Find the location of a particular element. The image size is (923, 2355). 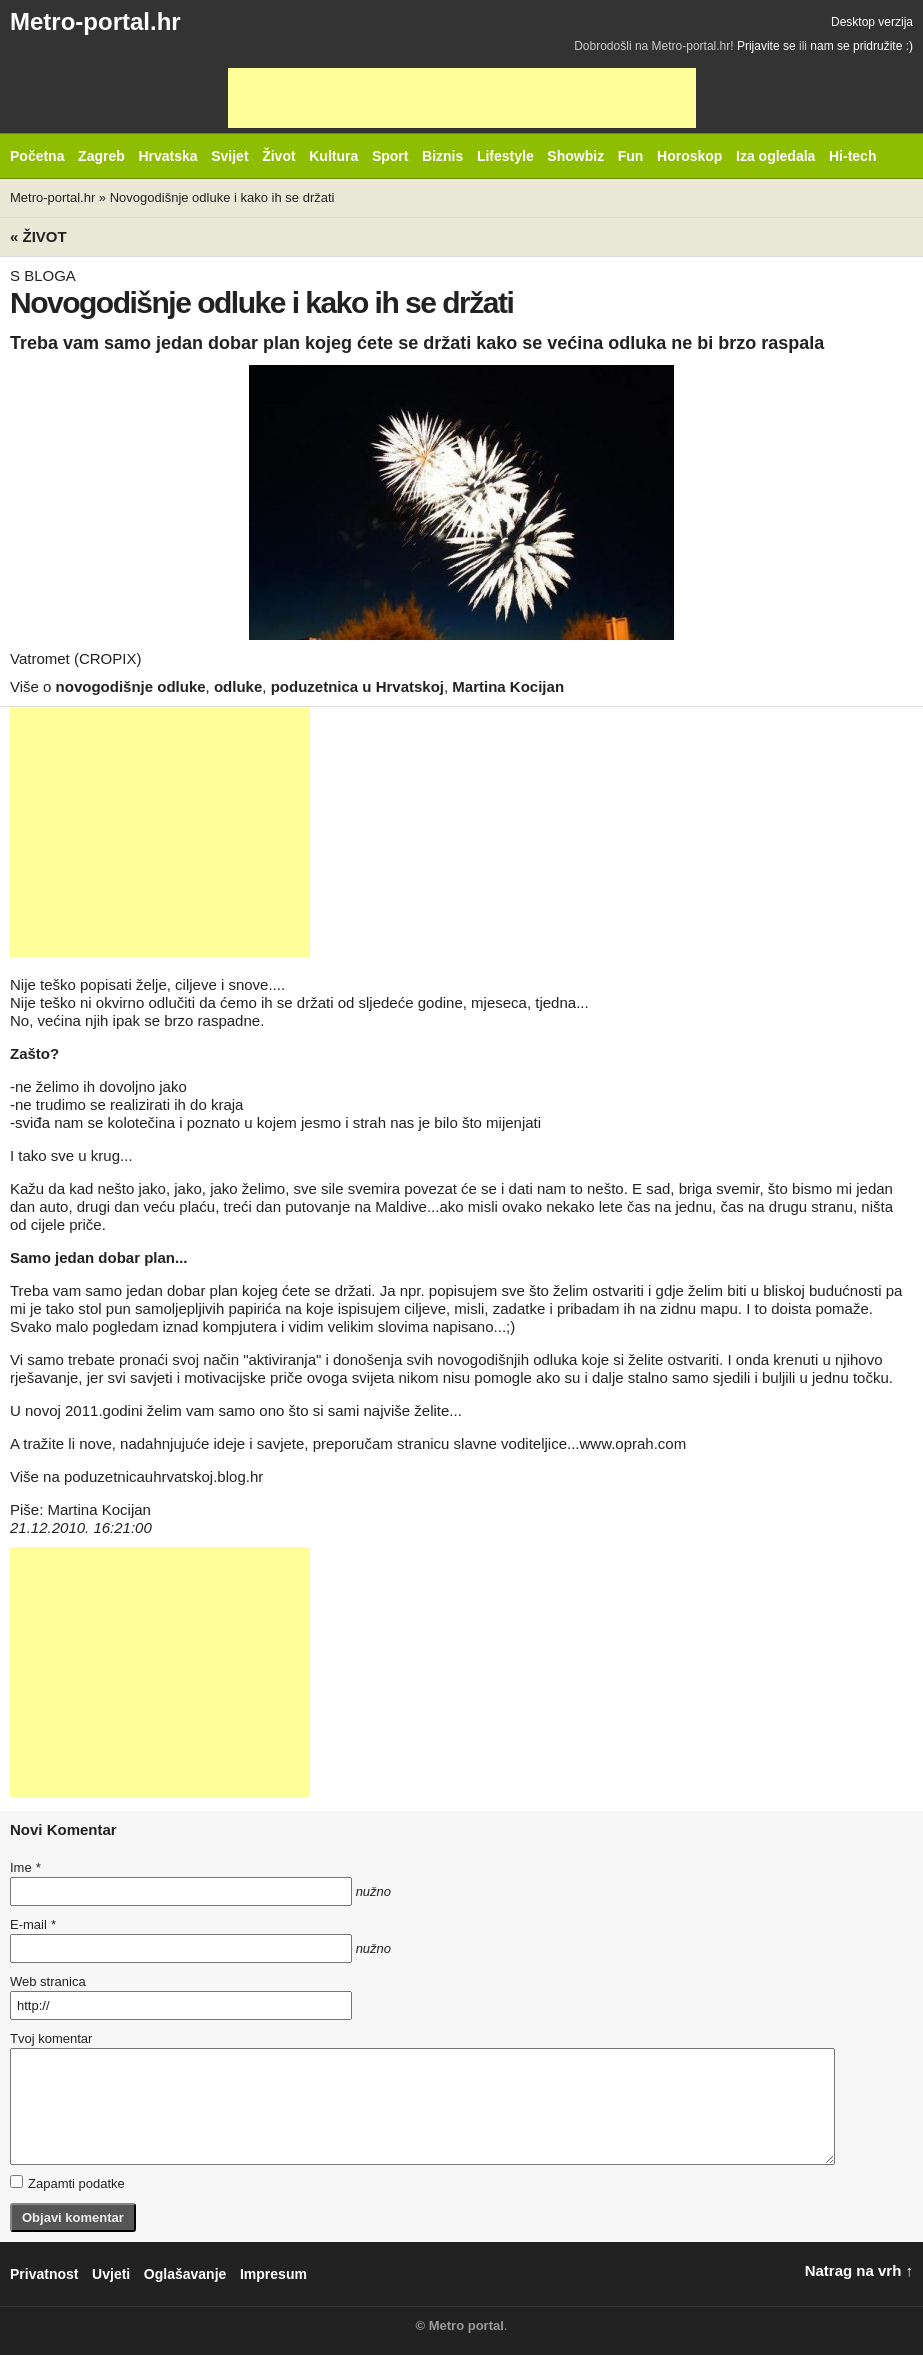

novogodišnje odluke is located at coordinates (131, 686).